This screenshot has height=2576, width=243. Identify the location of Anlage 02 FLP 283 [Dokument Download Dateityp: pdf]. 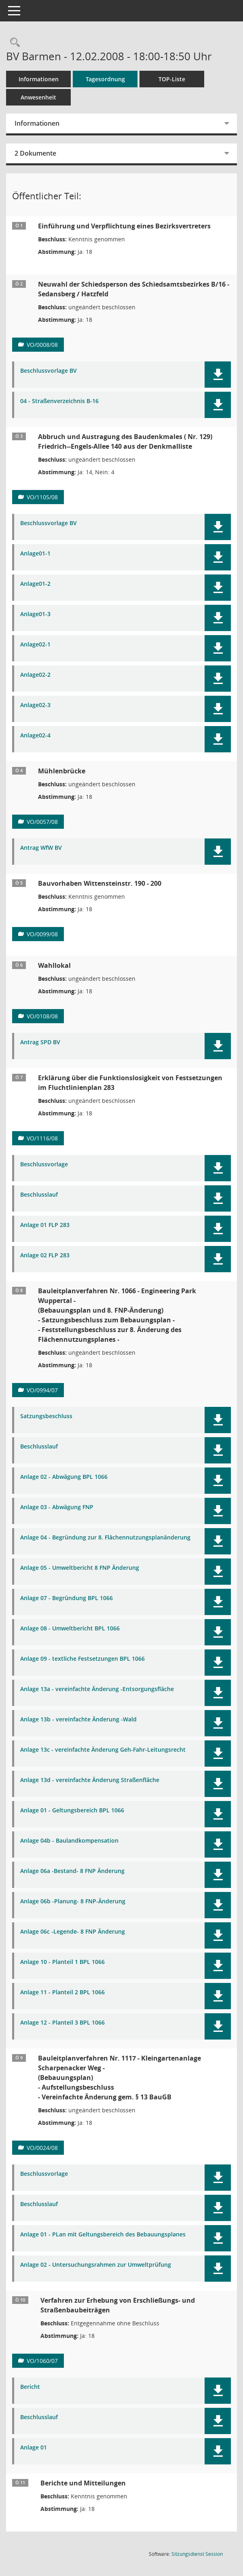
(45, 1255).